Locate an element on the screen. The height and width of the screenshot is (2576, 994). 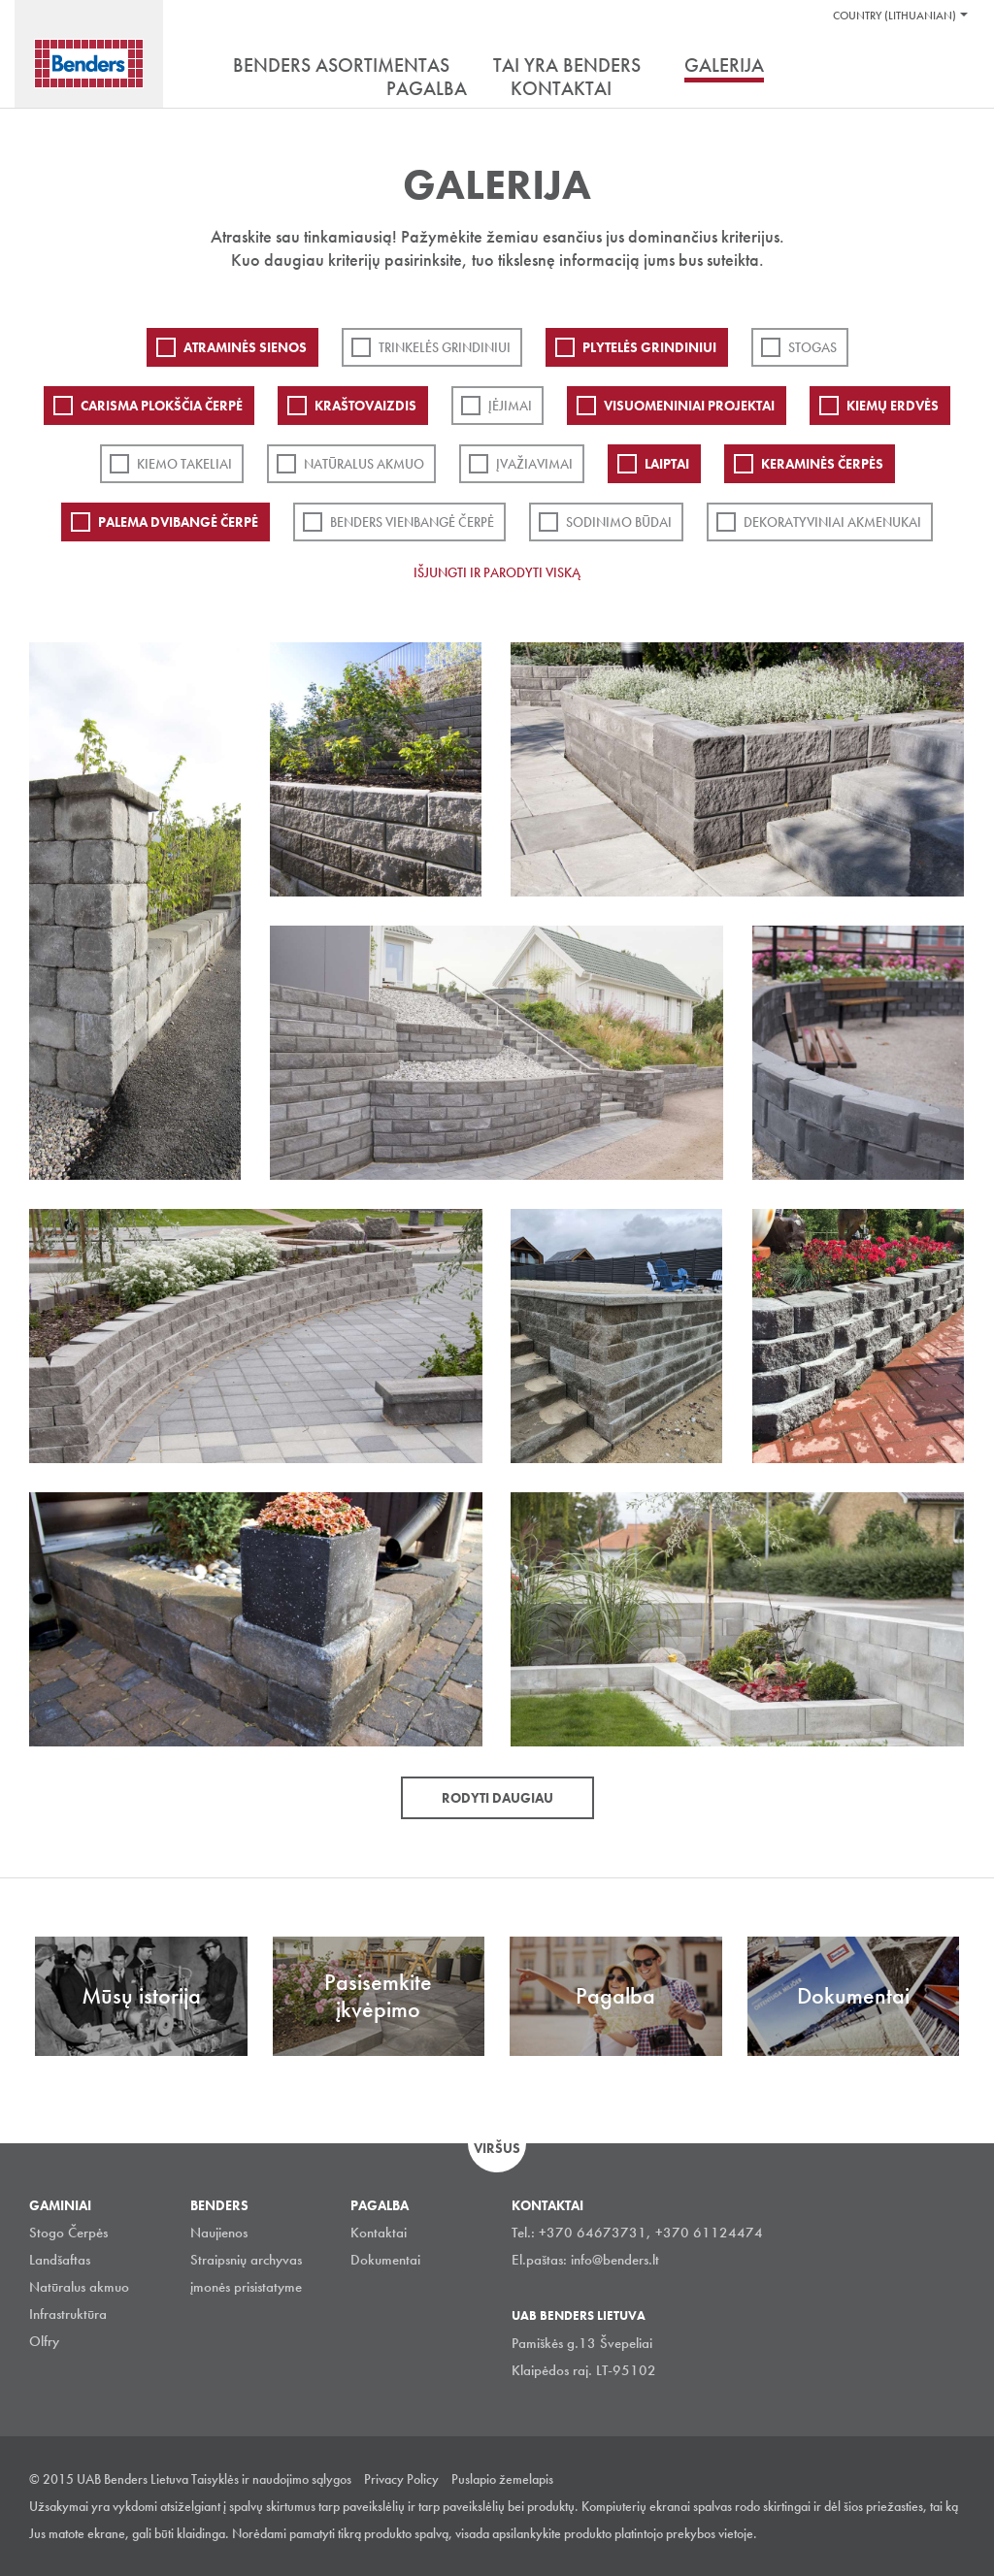
Dekoratyviniai akmenukai is located at coordinates (832, 522).